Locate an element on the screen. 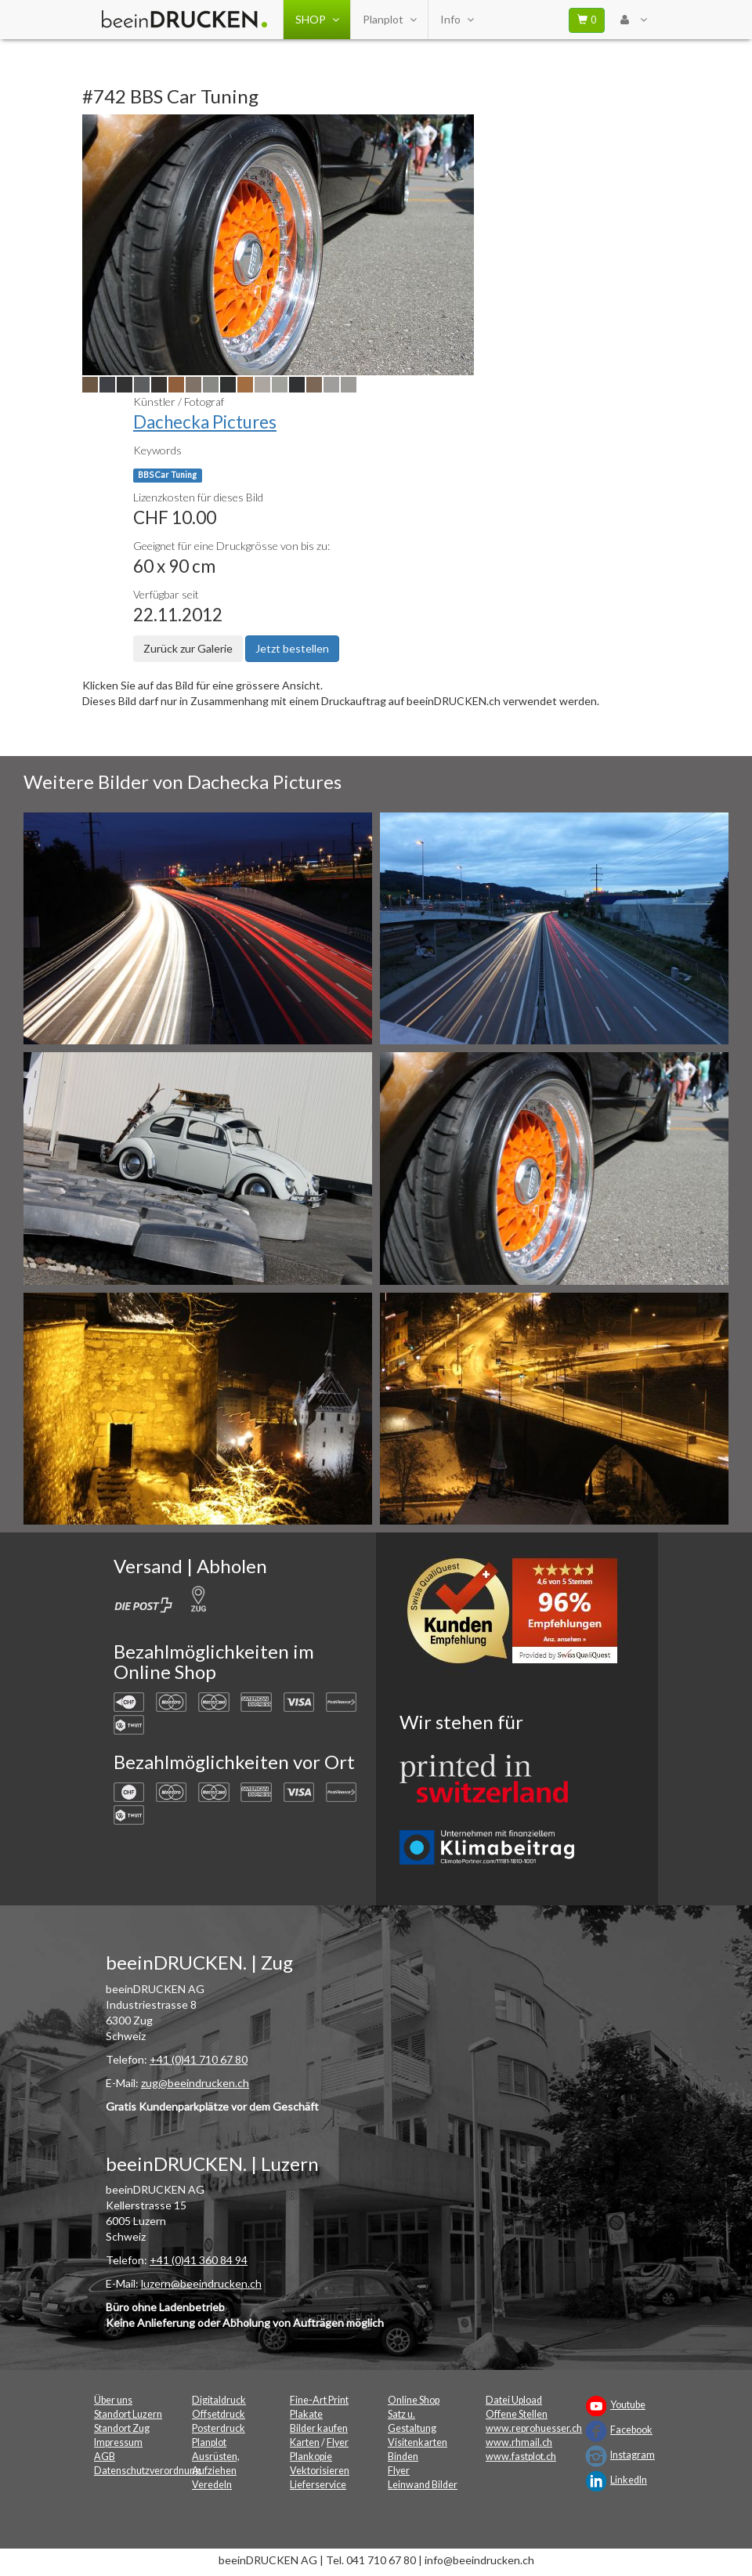 This screenshot has height=2576, width=752. Standort Luzern is located at coordinates (128, 2414).